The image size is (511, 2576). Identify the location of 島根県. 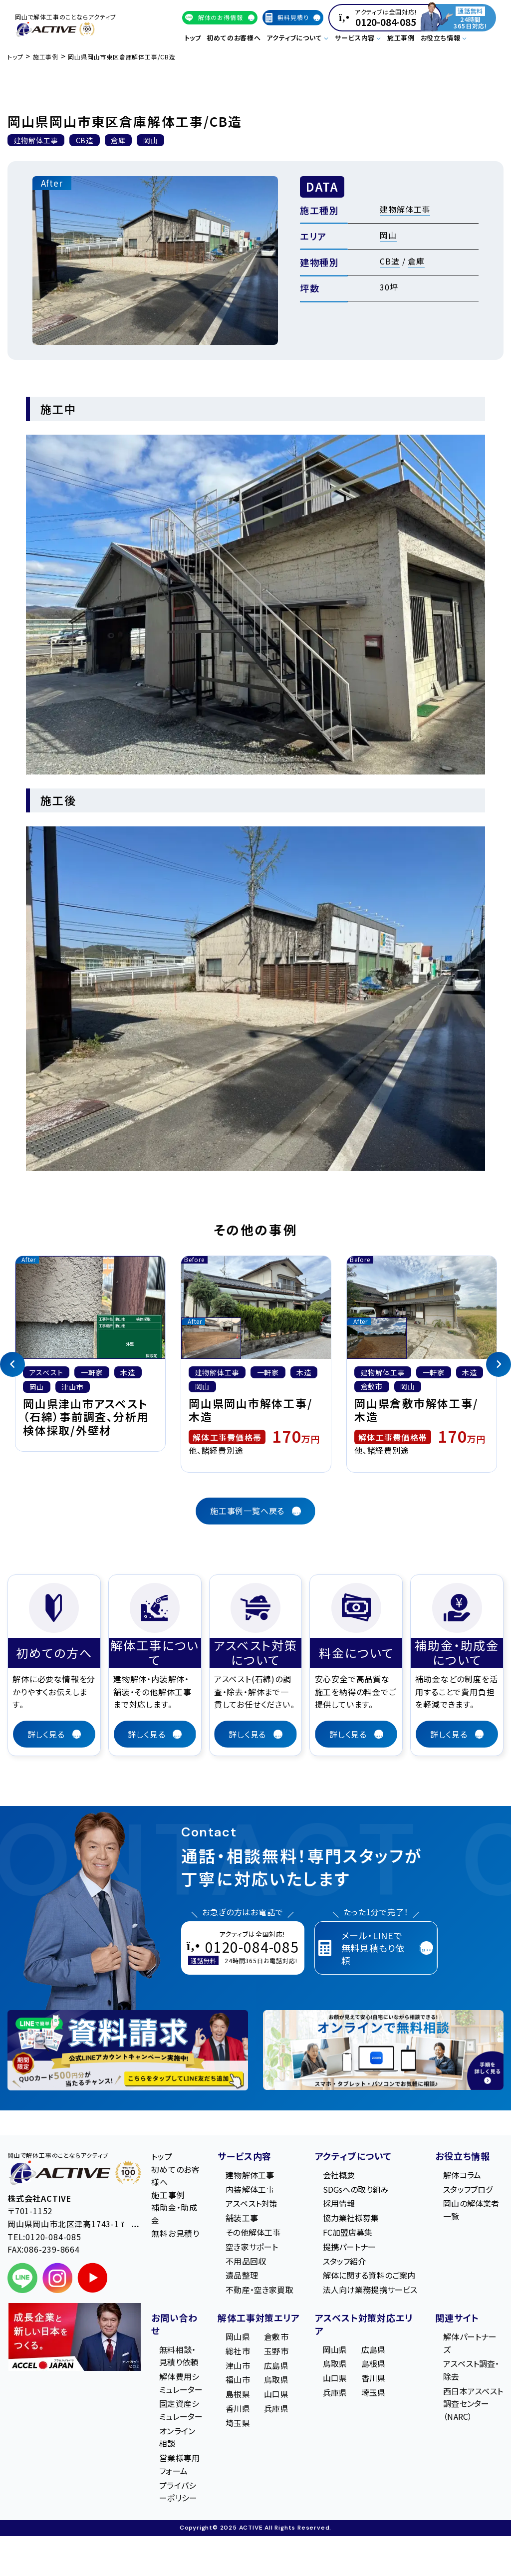
(238, 2394).